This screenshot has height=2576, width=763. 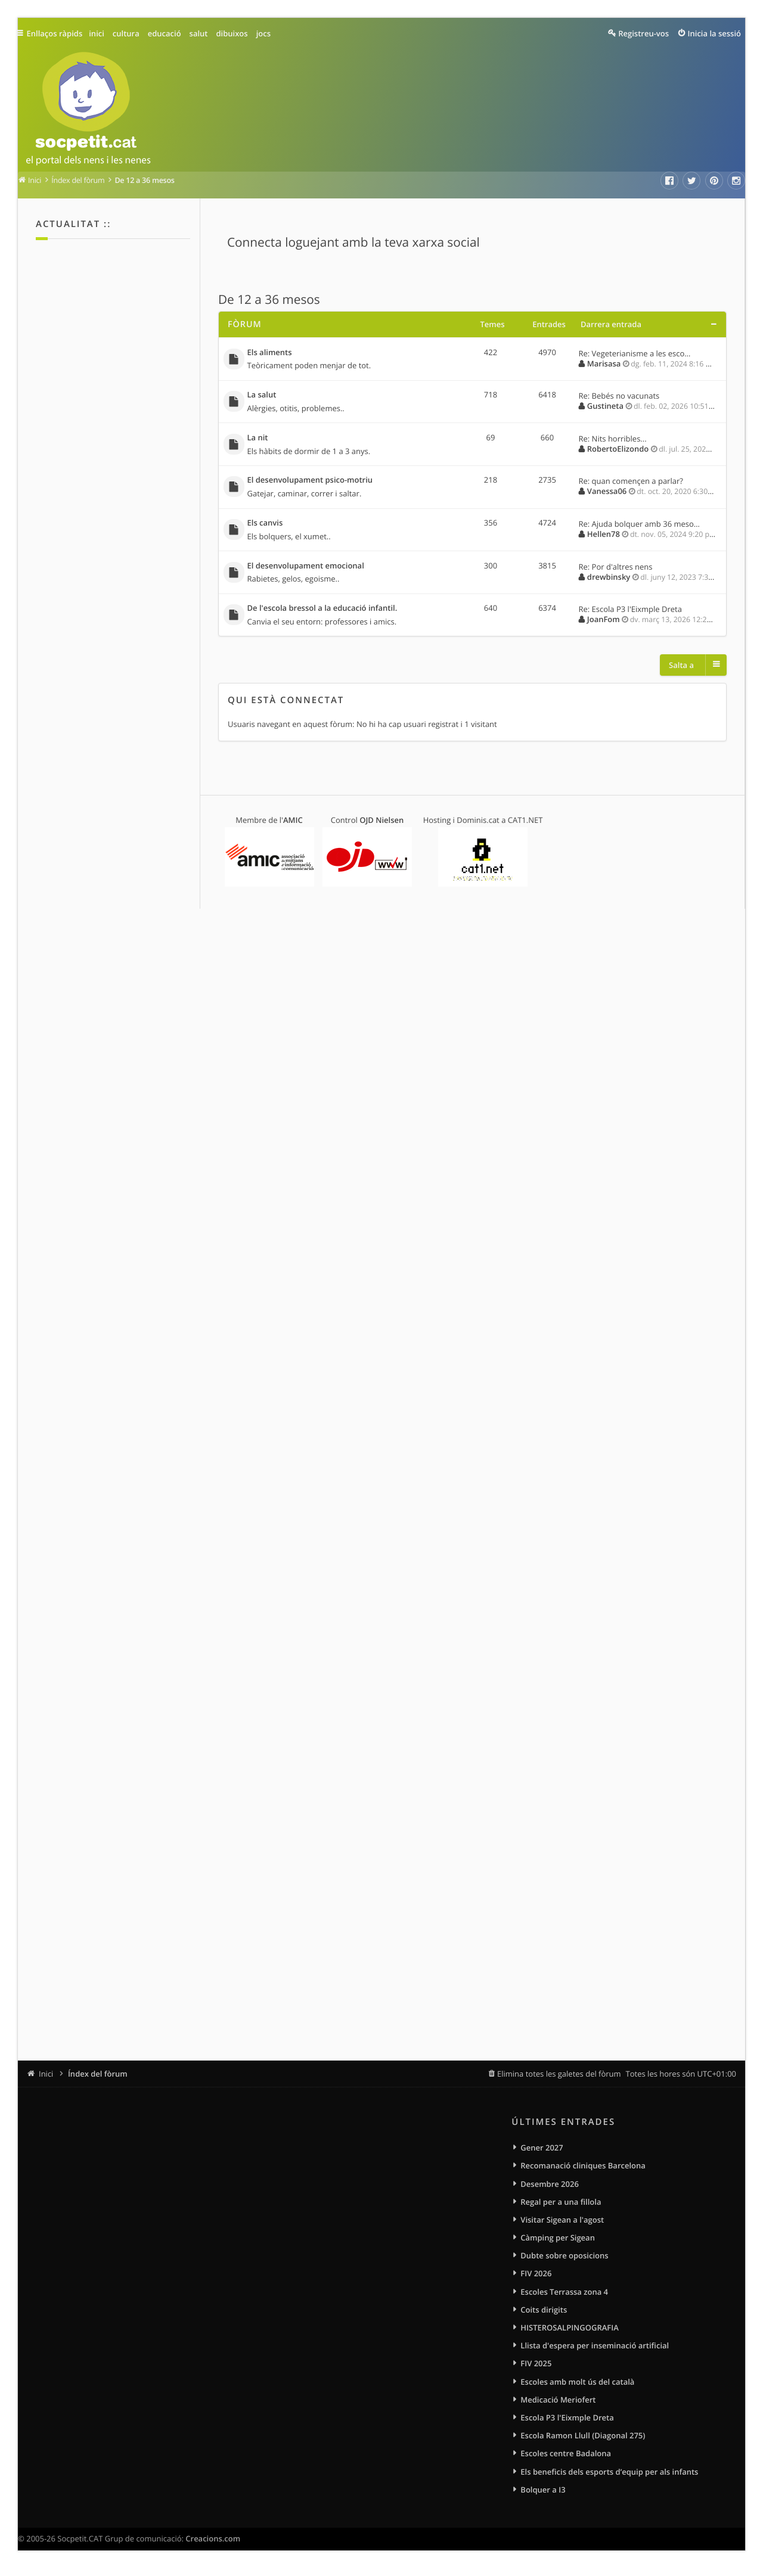 What do you see at coordinates (564, 2294) in the screenshot?
I see `Escoles Terrassa zona 4` at bounding box center [564, 2294].